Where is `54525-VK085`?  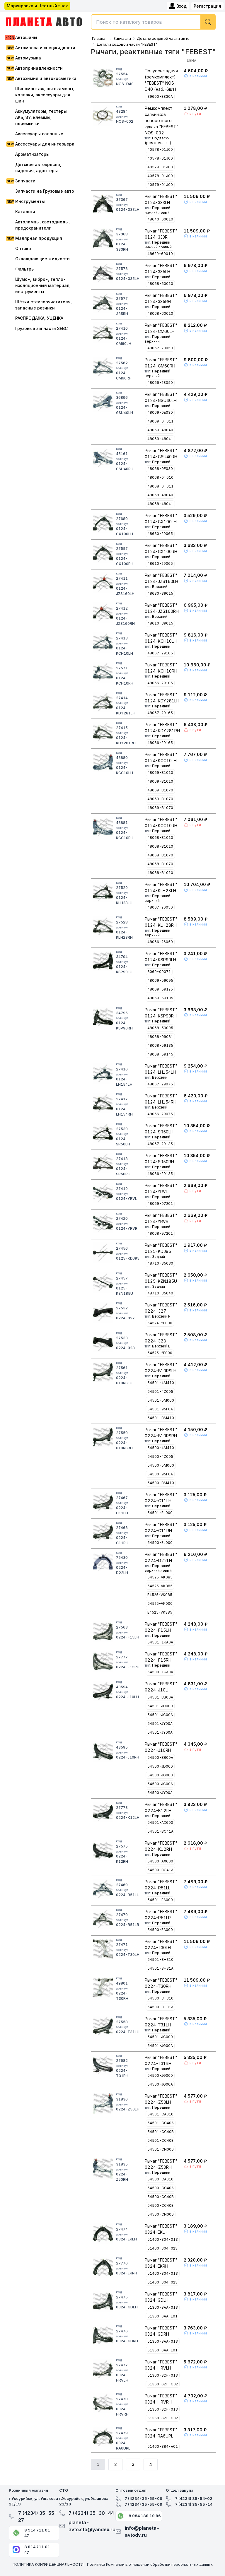
54525-VK085 is located at coordinates (160, 1577).